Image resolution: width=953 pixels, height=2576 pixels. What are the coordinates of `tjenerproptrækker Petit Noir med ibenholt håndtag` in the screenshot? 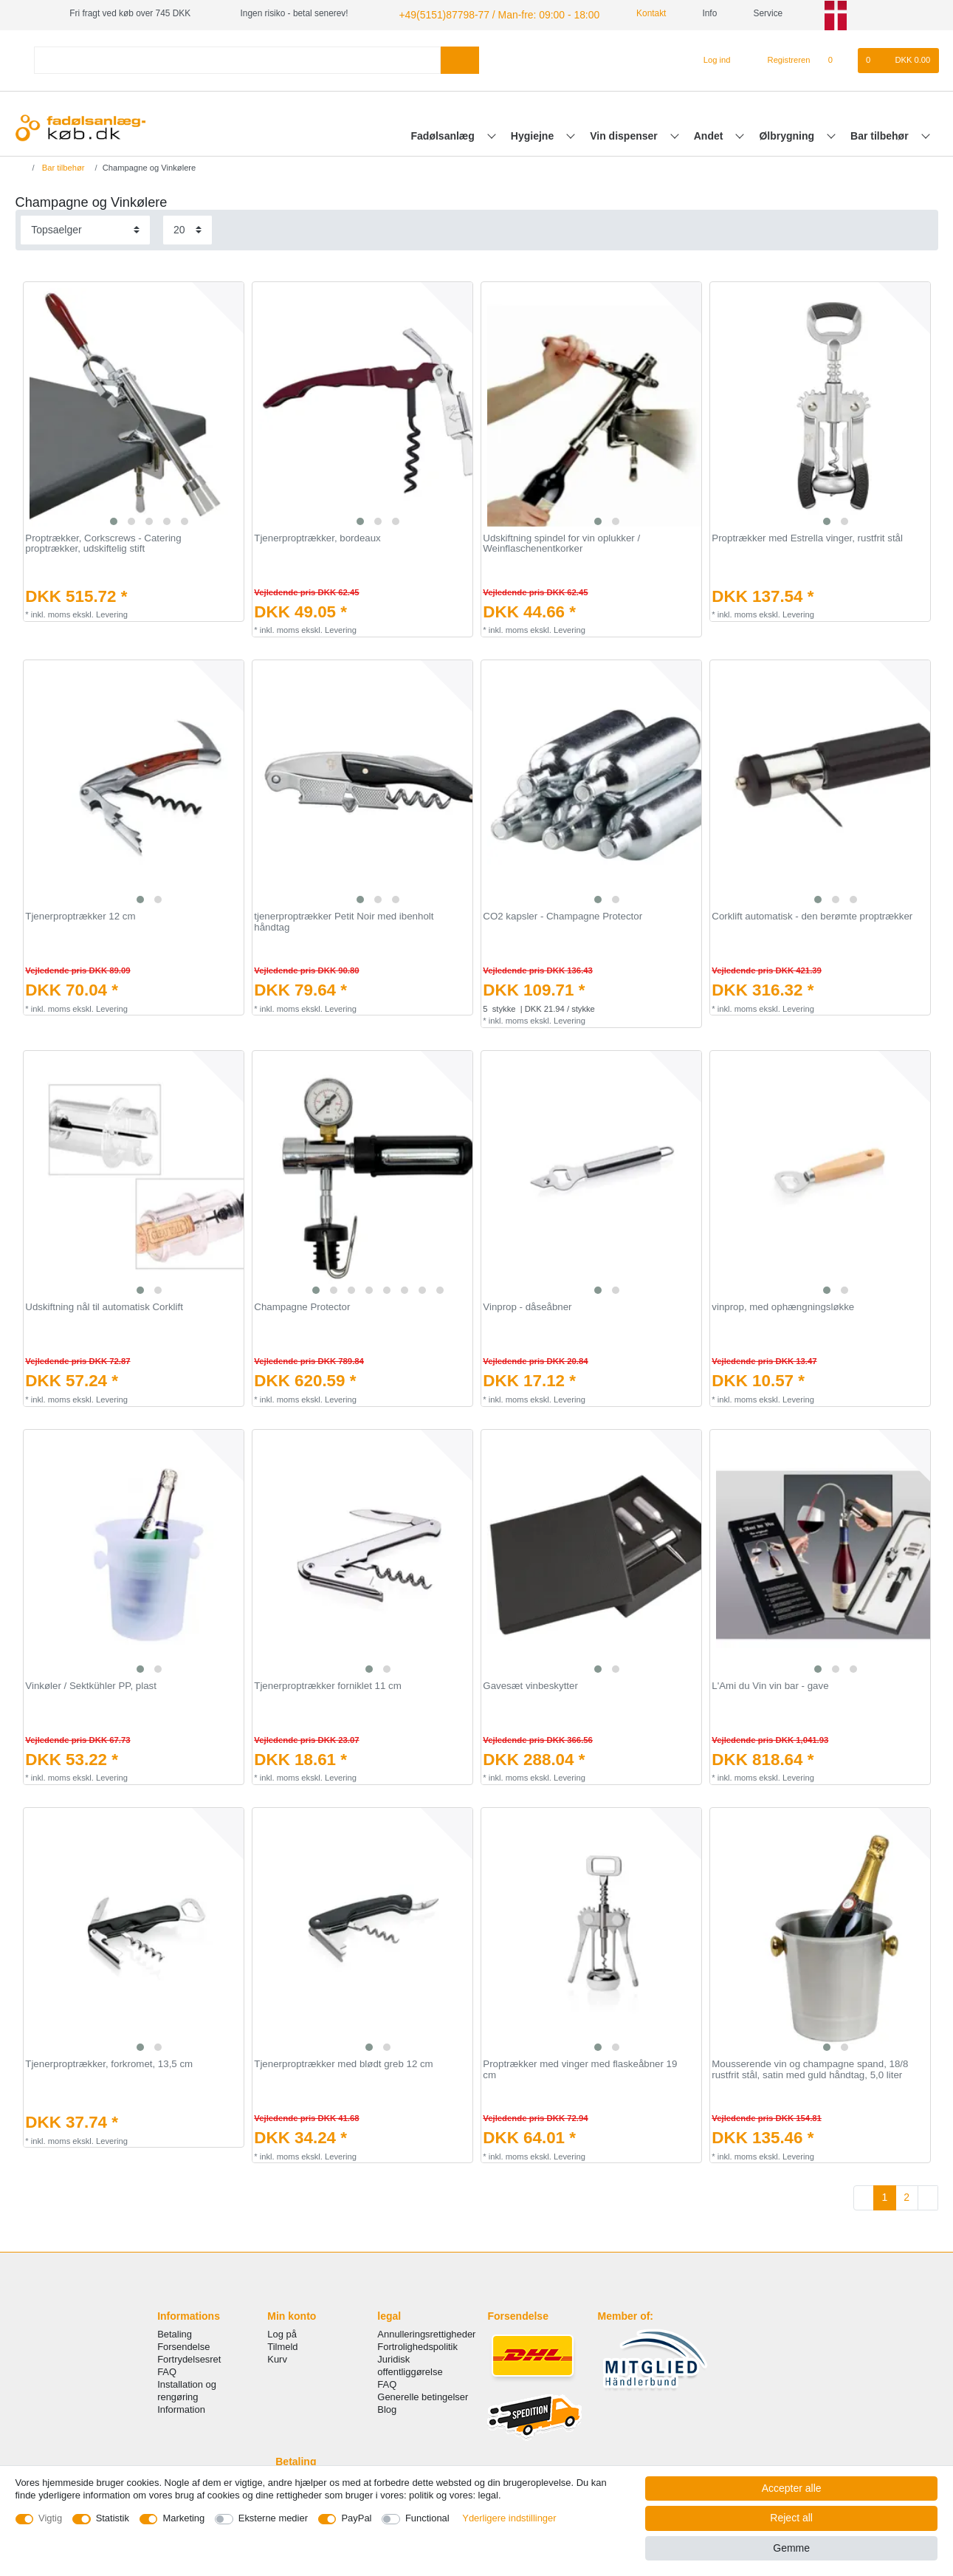 It's located at (343, 920).